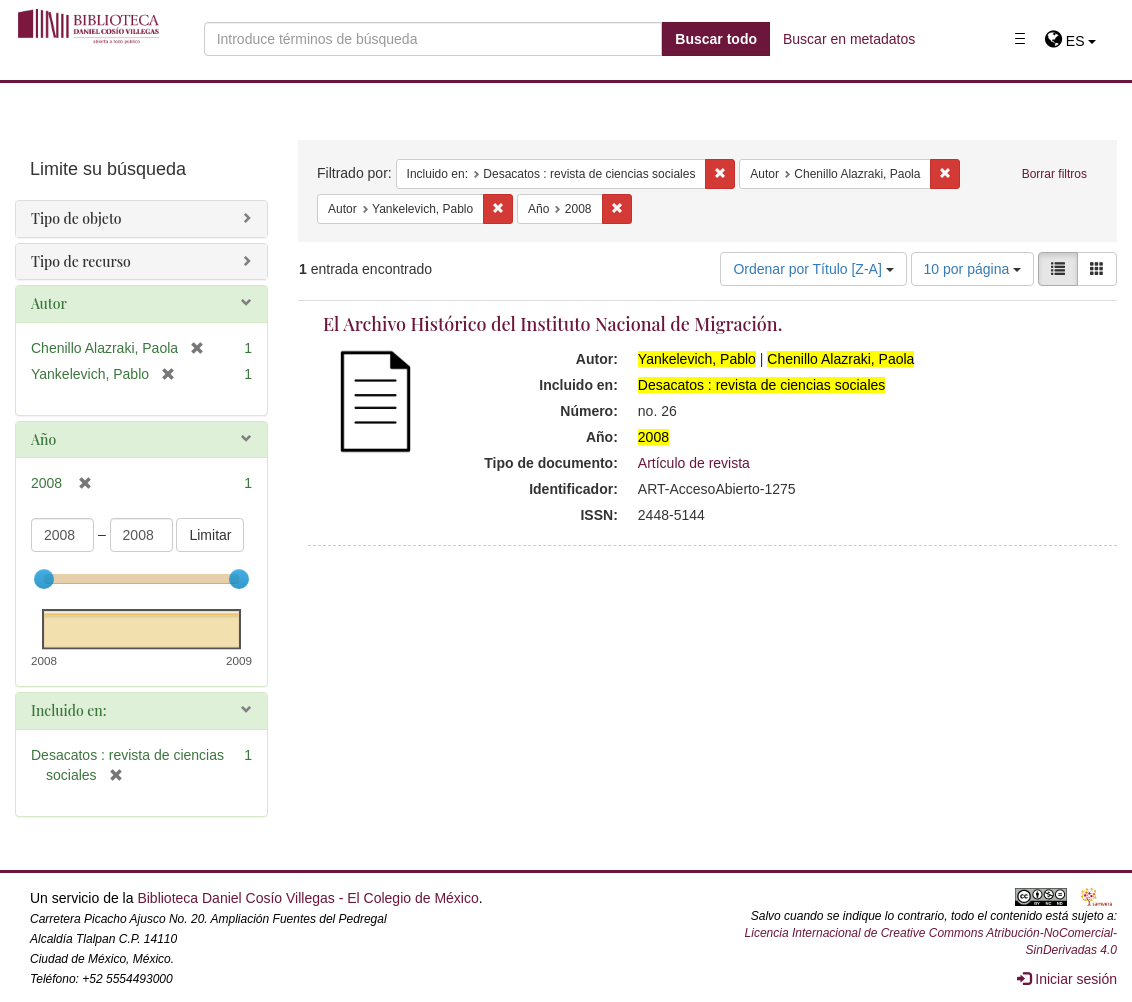 Image resolution: width=1132 pixels, height=1002 pixels. I want to click on Tipo de recurso, so click(81, 261).